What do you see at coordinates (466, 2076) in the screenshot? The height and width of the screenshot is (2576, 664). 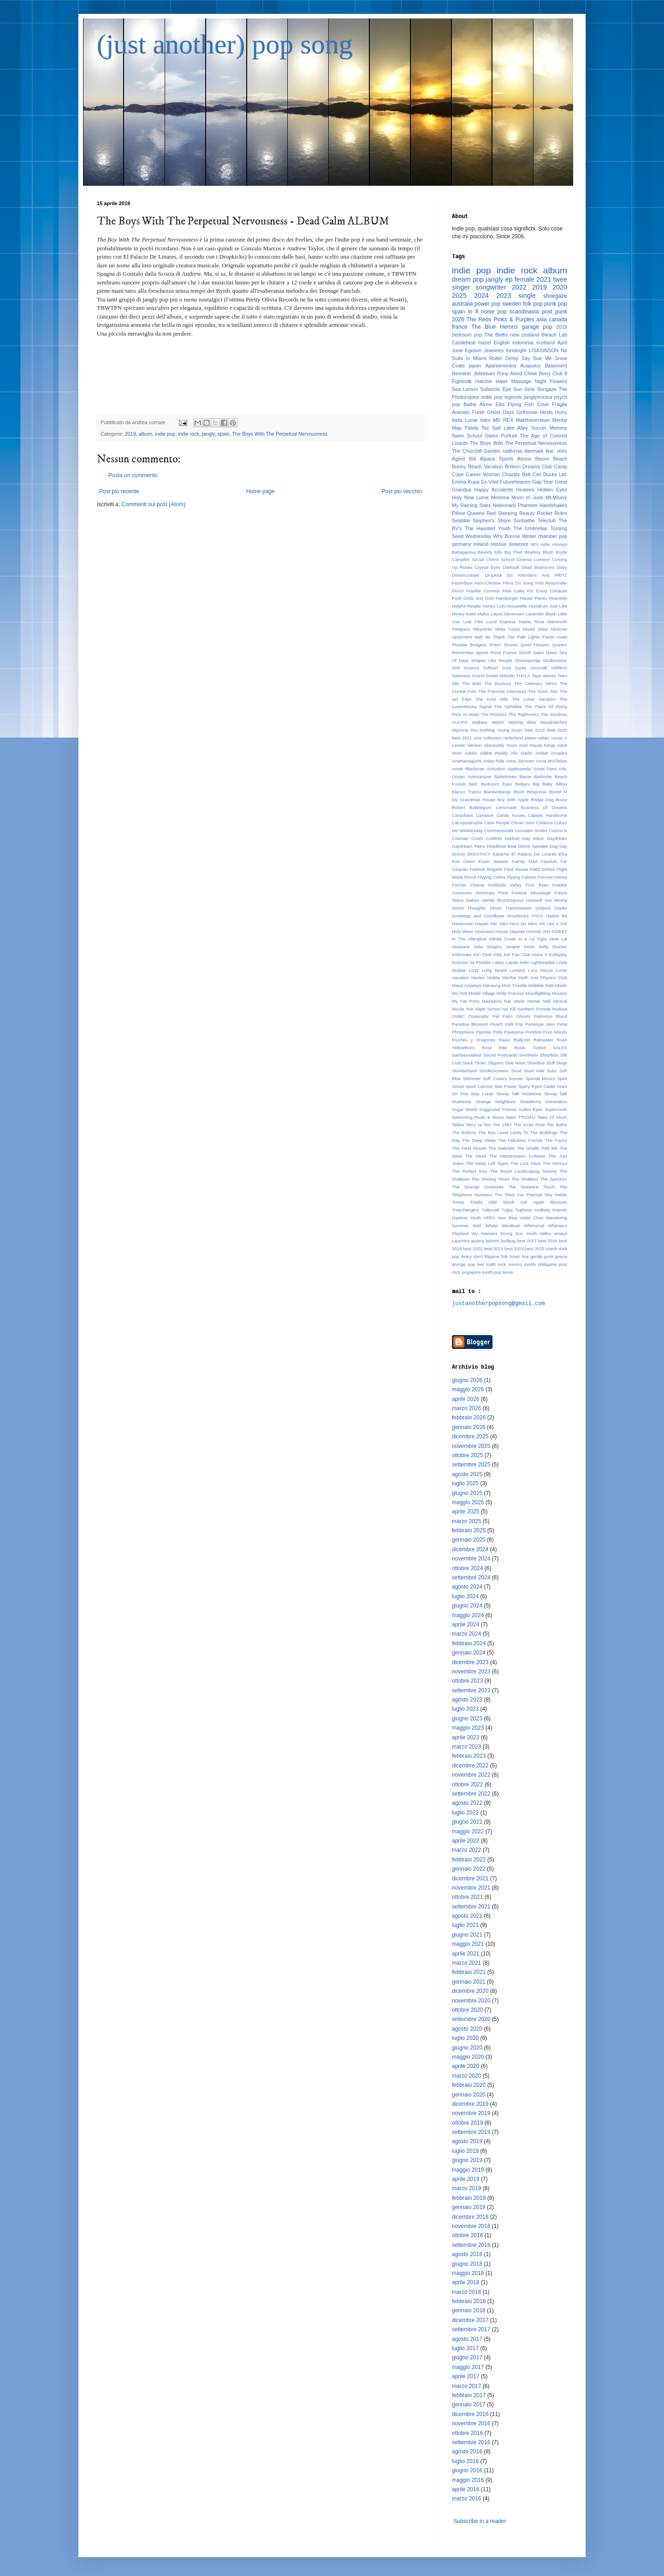 I see `marzo 2020` at bounding box center [466, 2076].